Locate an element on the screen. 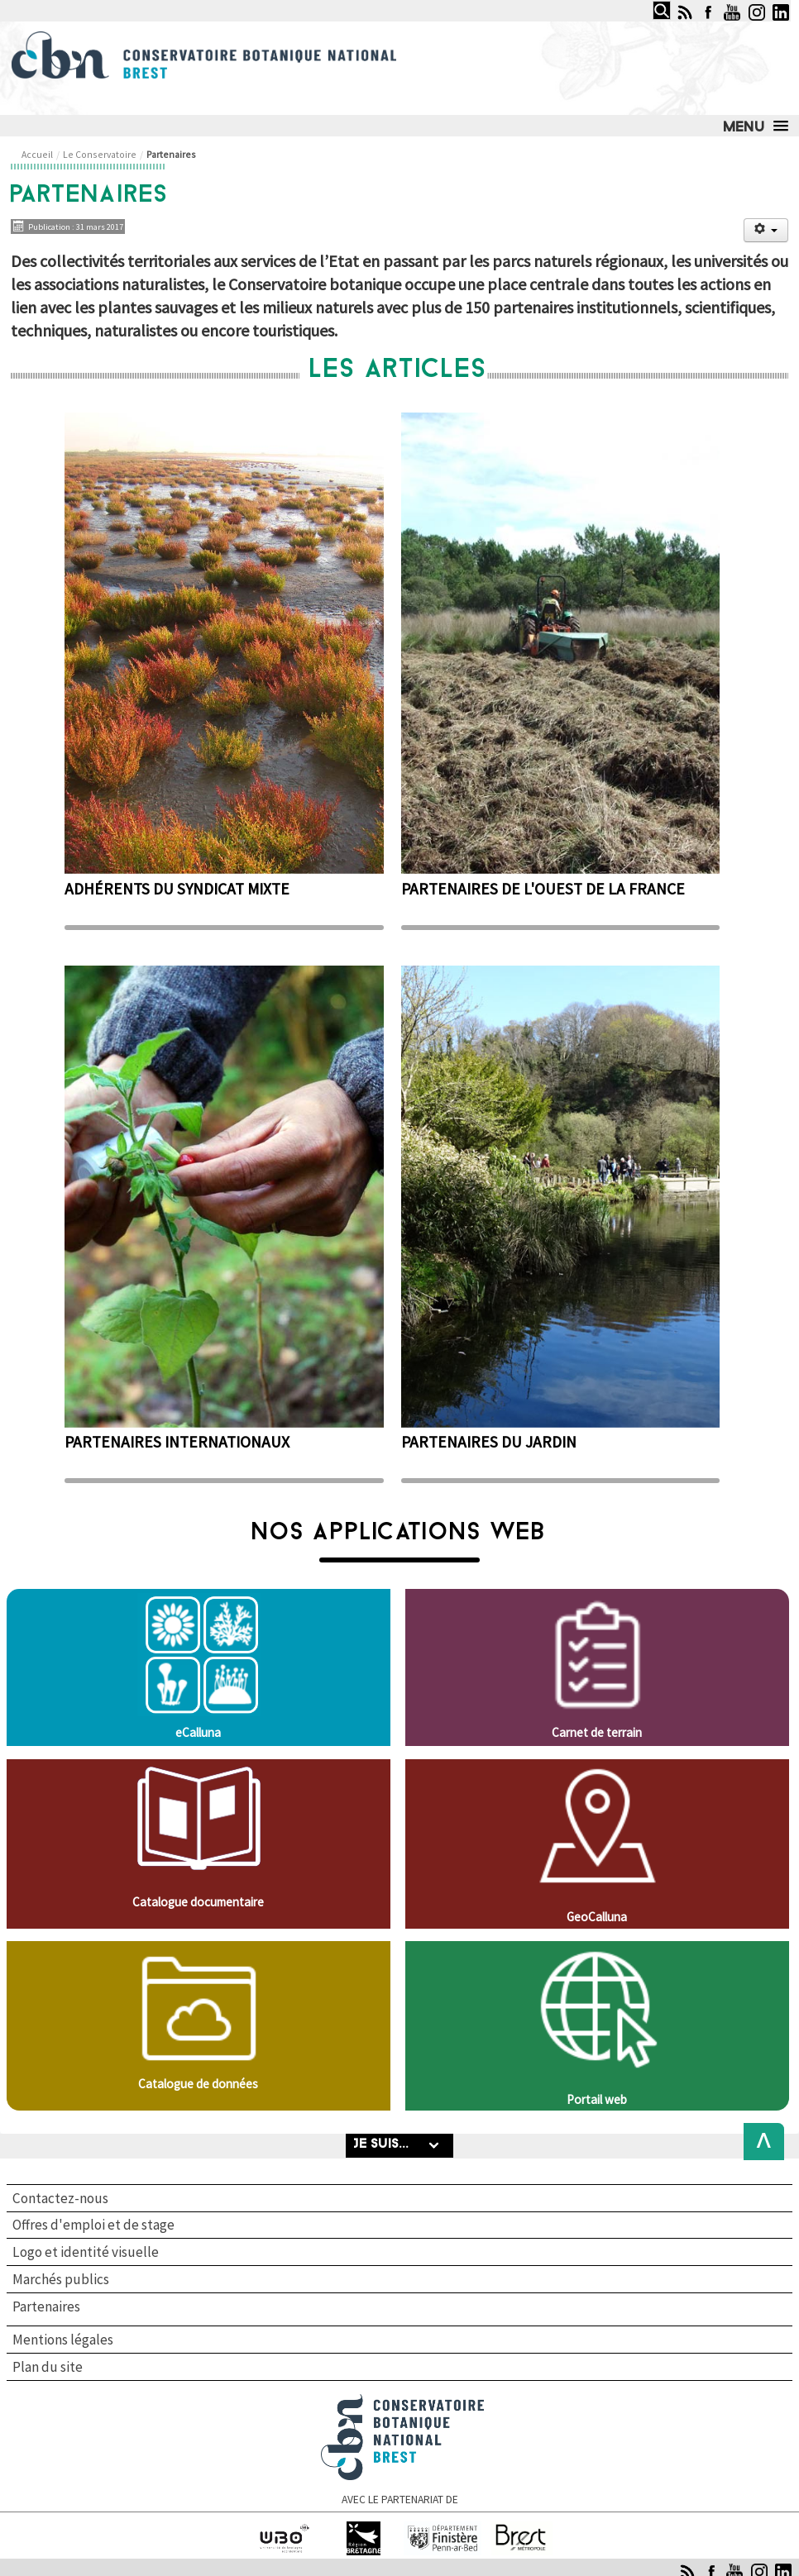  Finistère is located at coordinates (442, 2528).